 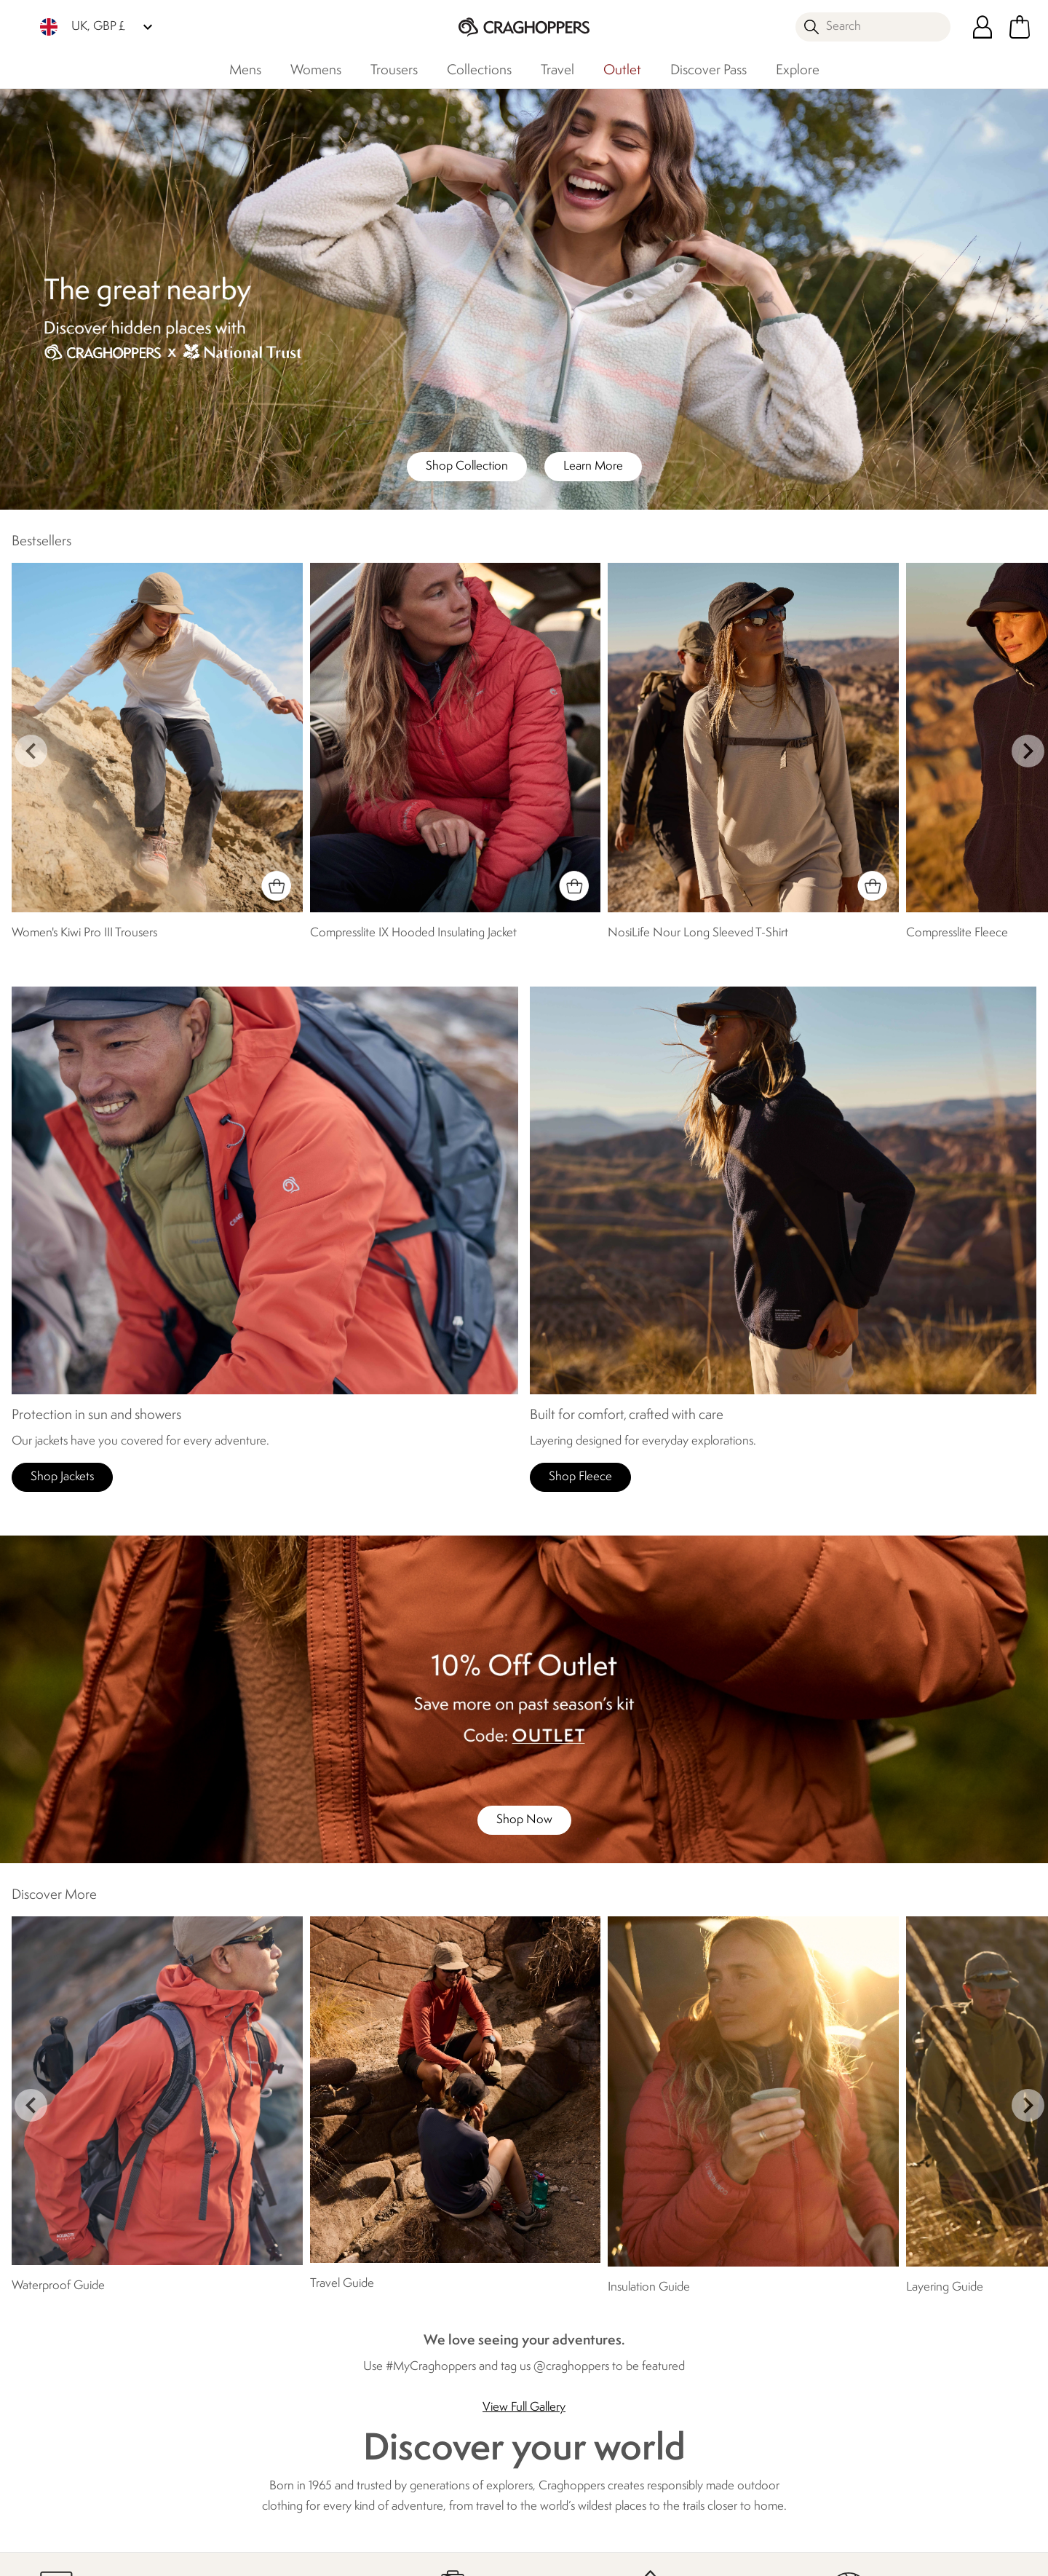 What do you see at coordinates (524, 1820) in the screenshot?
I see `Shop Now` at bounding box center [524, 1820].